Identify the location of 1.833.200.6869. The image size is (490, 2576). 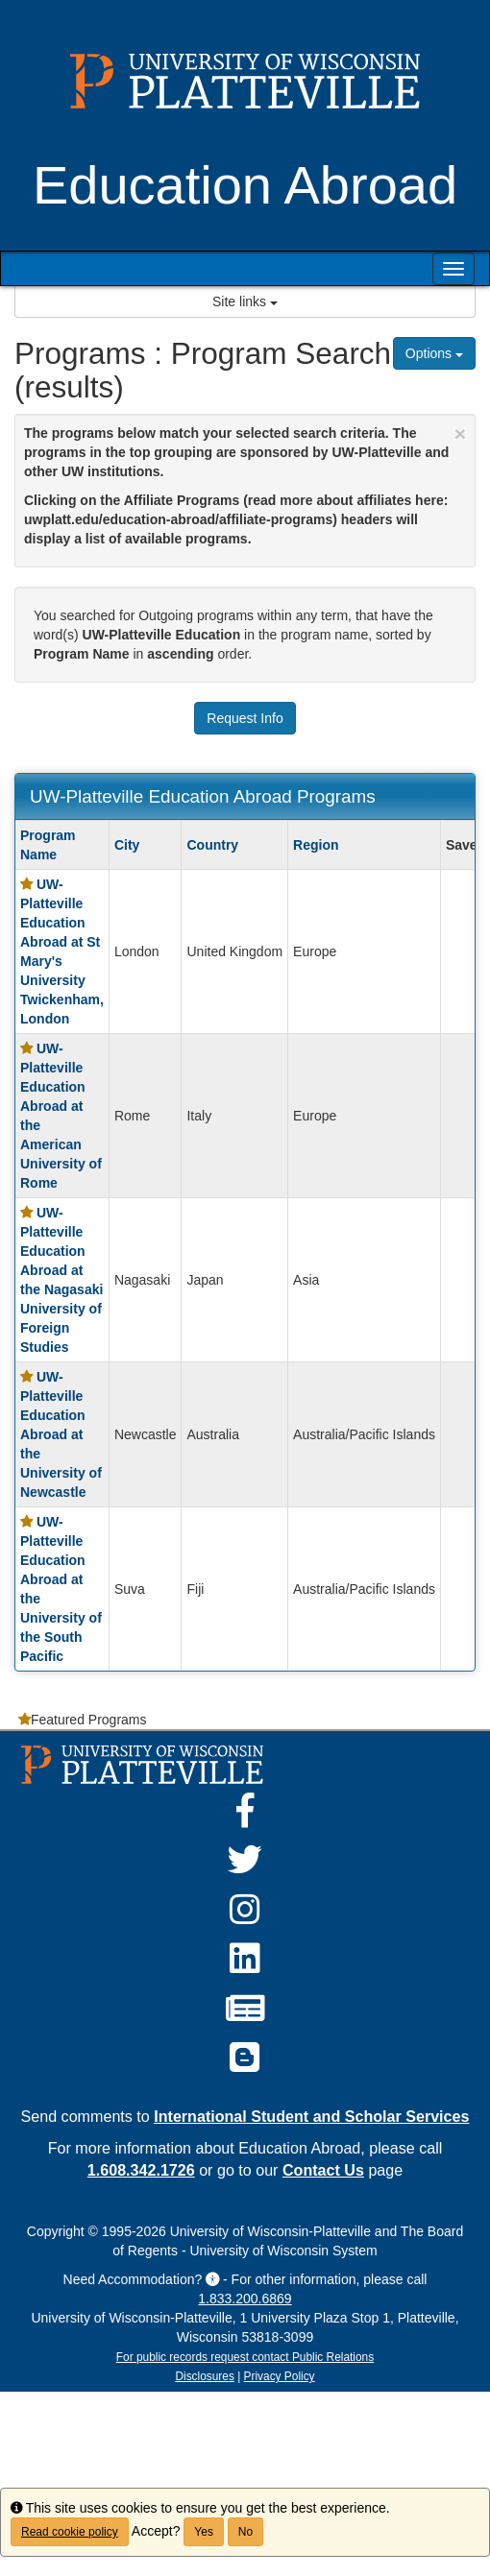
(244, 2298).